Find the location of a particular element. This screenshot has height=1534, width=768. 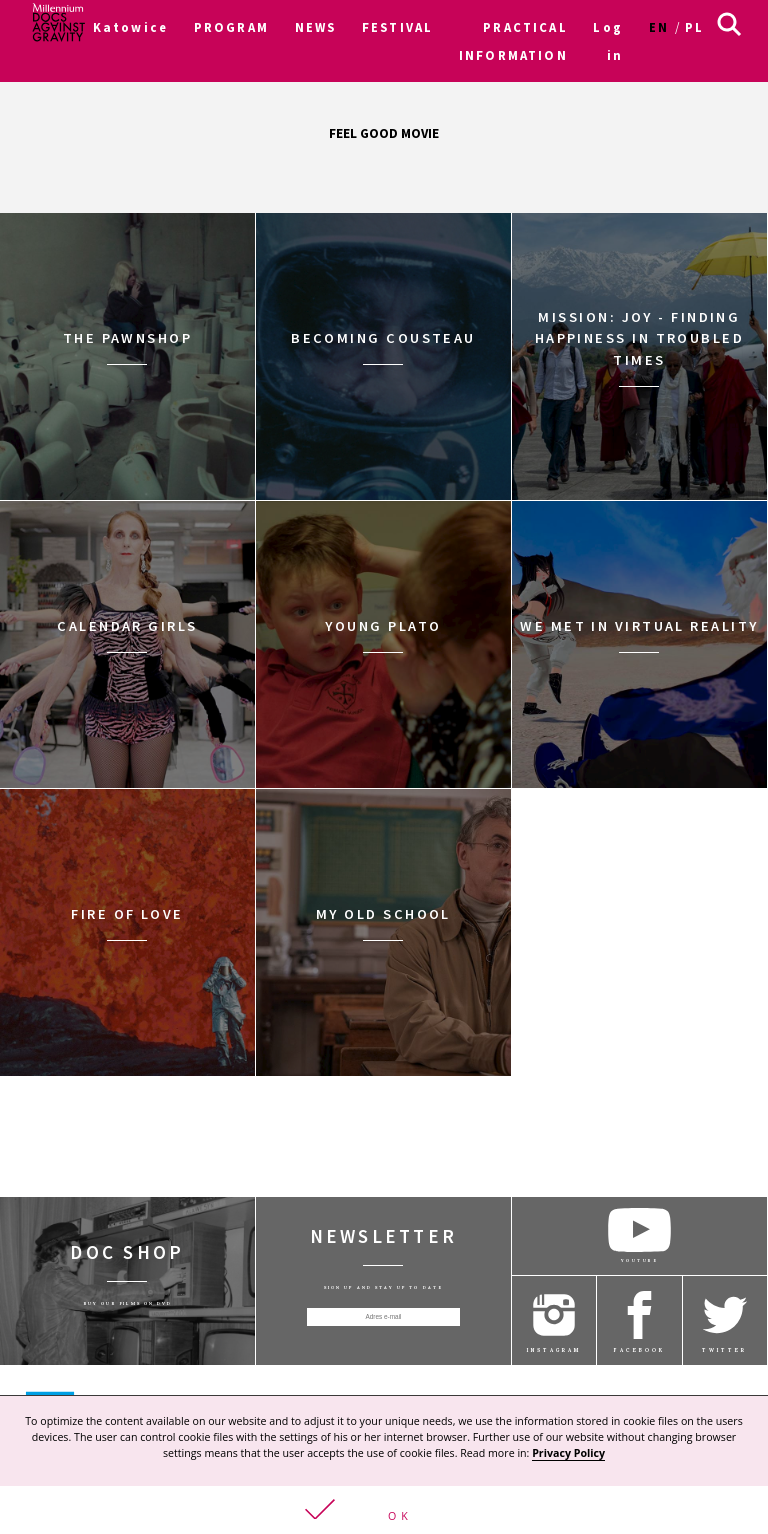

FESTIVAL is located at coordinates (397, 27).